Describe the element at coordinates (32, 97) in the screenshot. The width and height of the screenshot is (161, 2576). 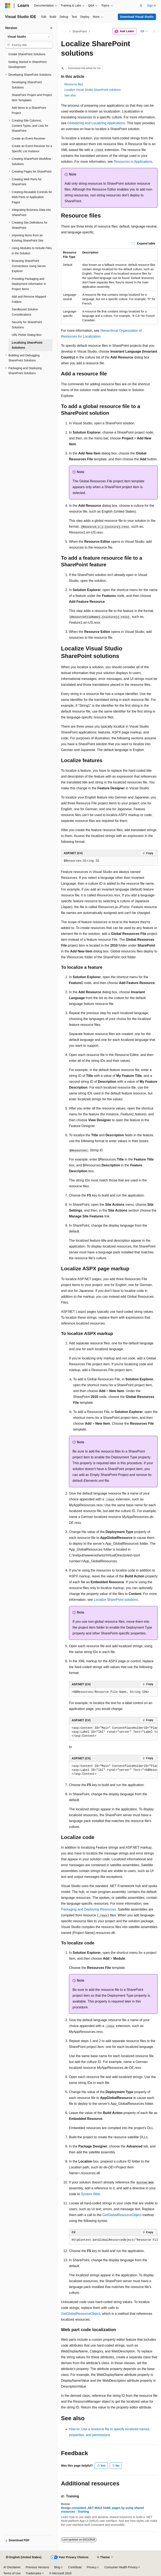
I see `SharePoint Project and Project Item Templates [treeitem]` at that location.